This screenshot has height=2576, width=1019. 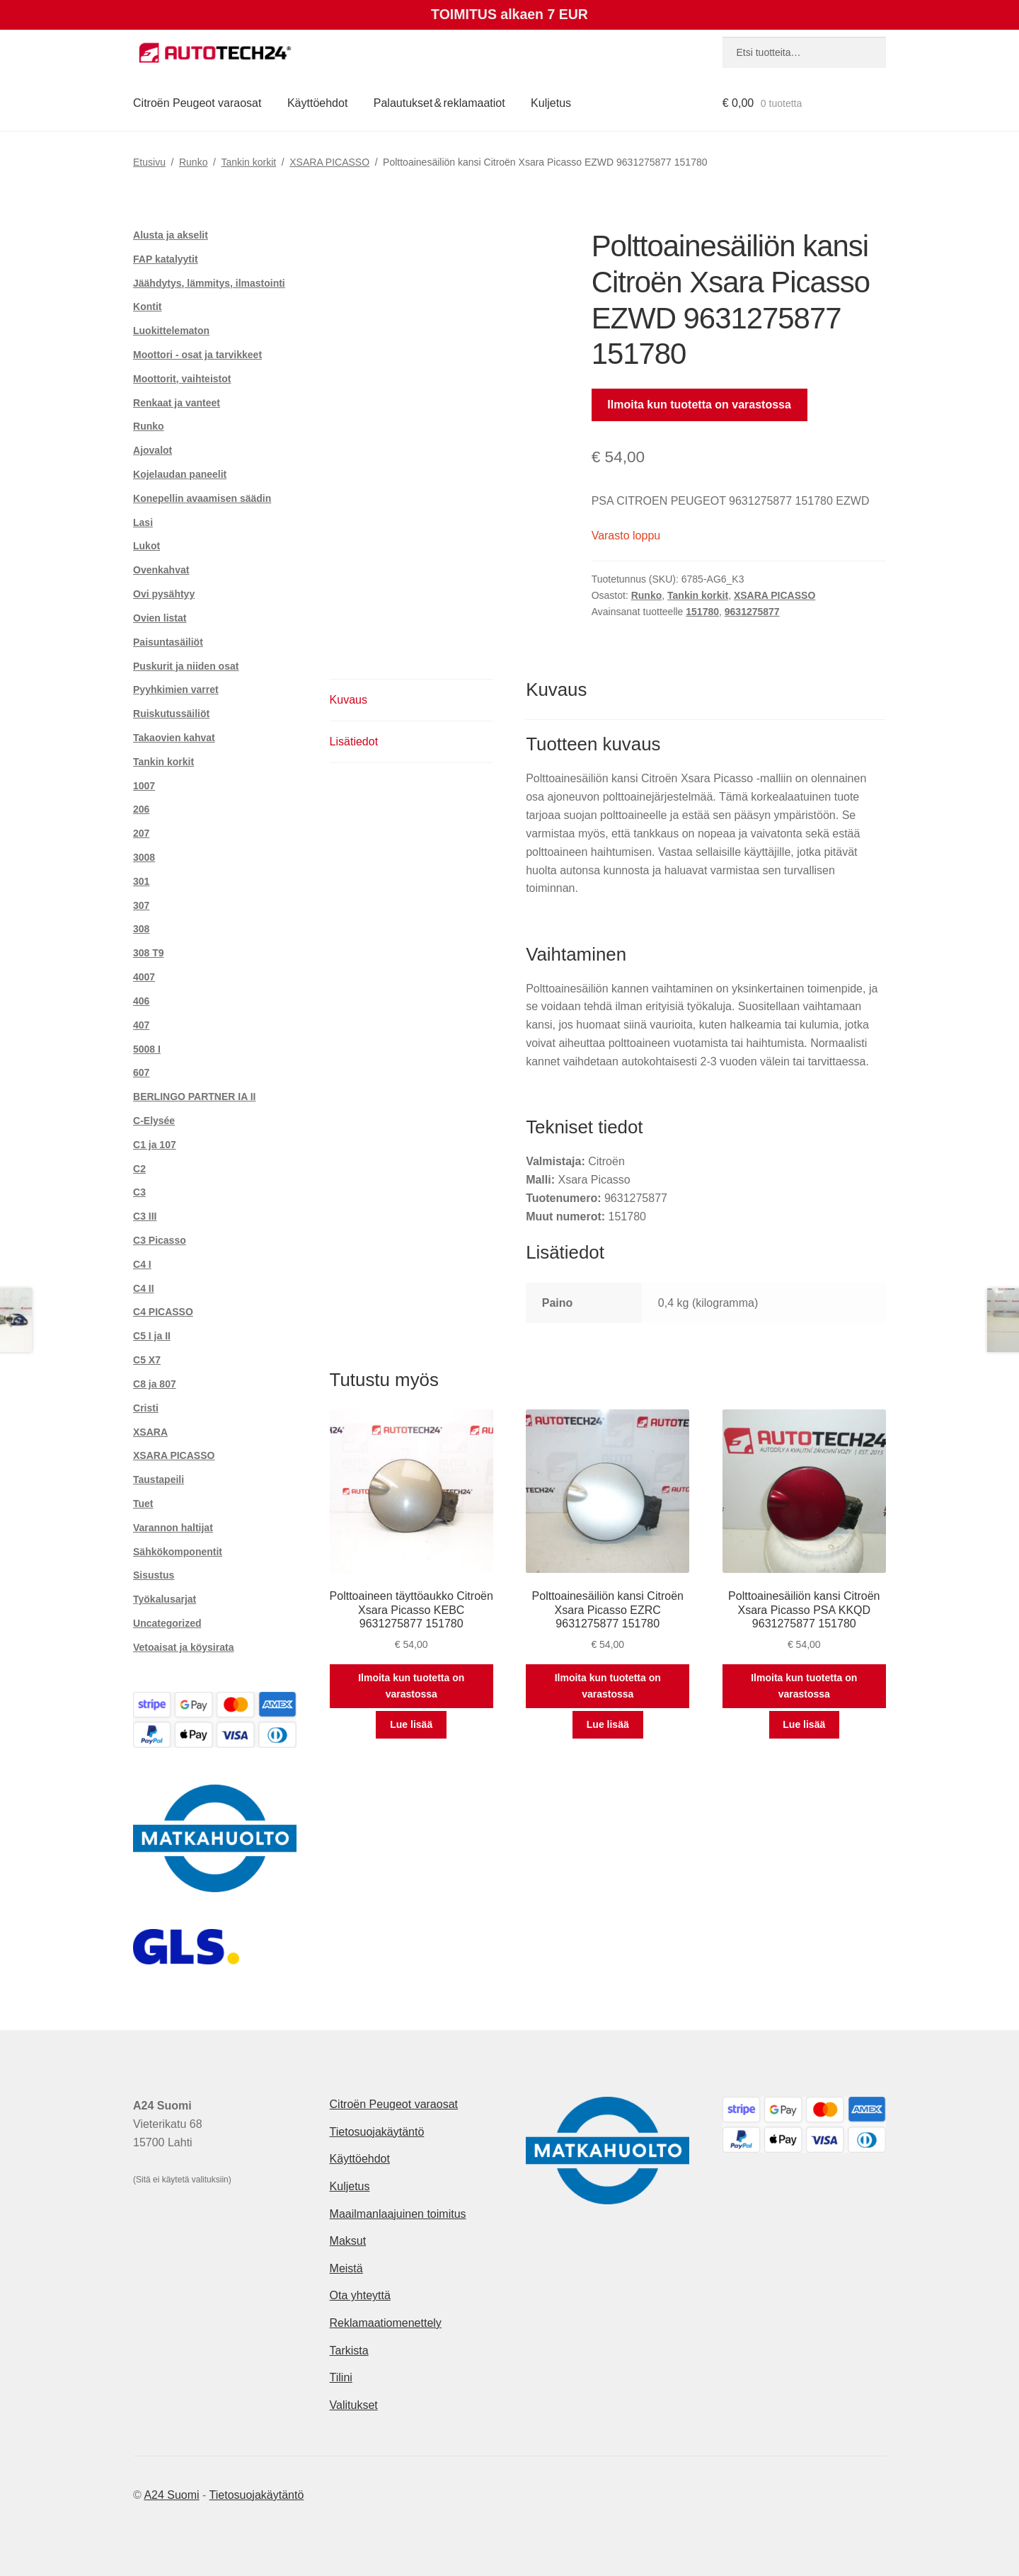 I want to click on XSARA, so click(x=150, y=1432).